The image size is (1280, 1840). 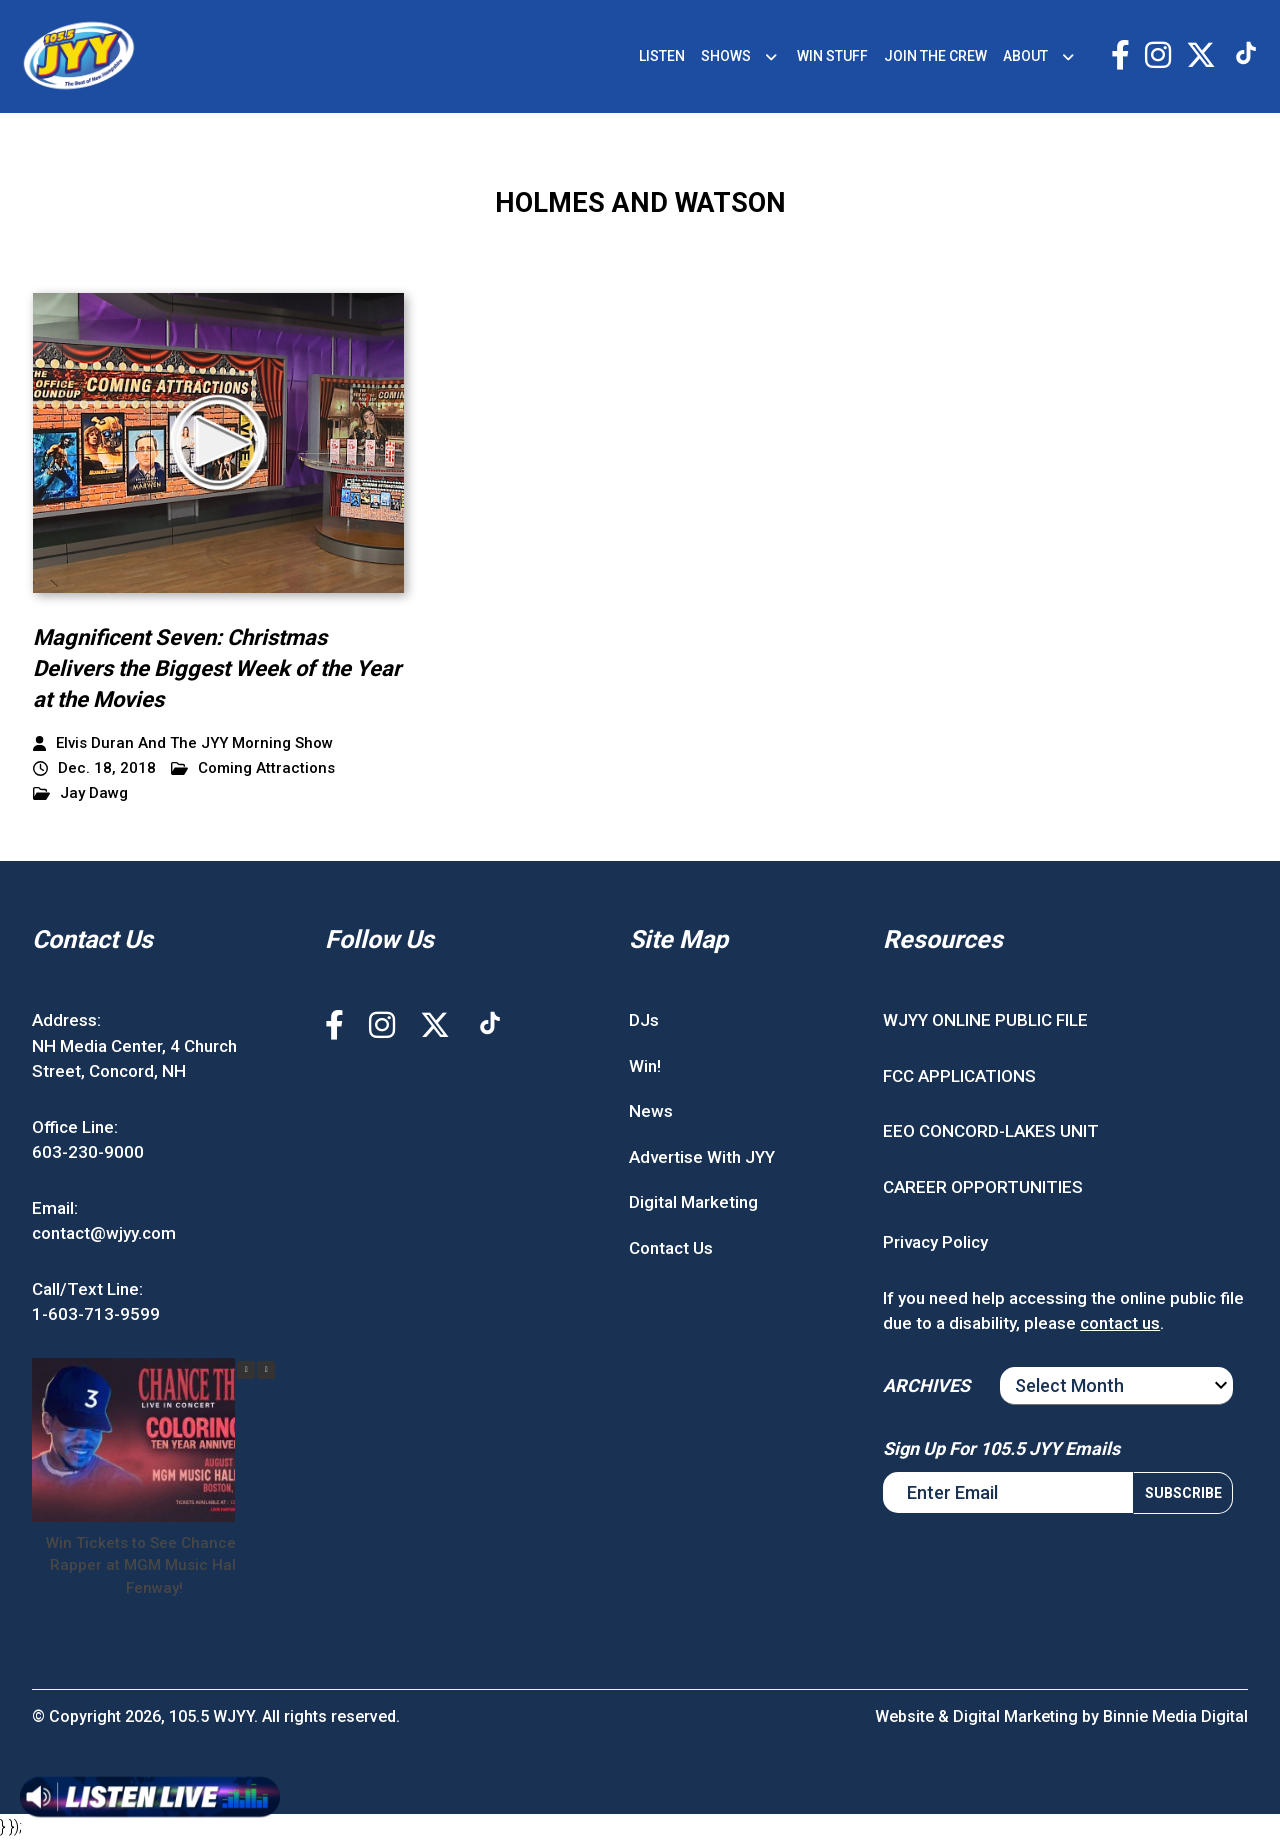 What do you see at coordinates (645, 1066) in the screenshot?
I see `Win!` at bounding box center [645, 1066].